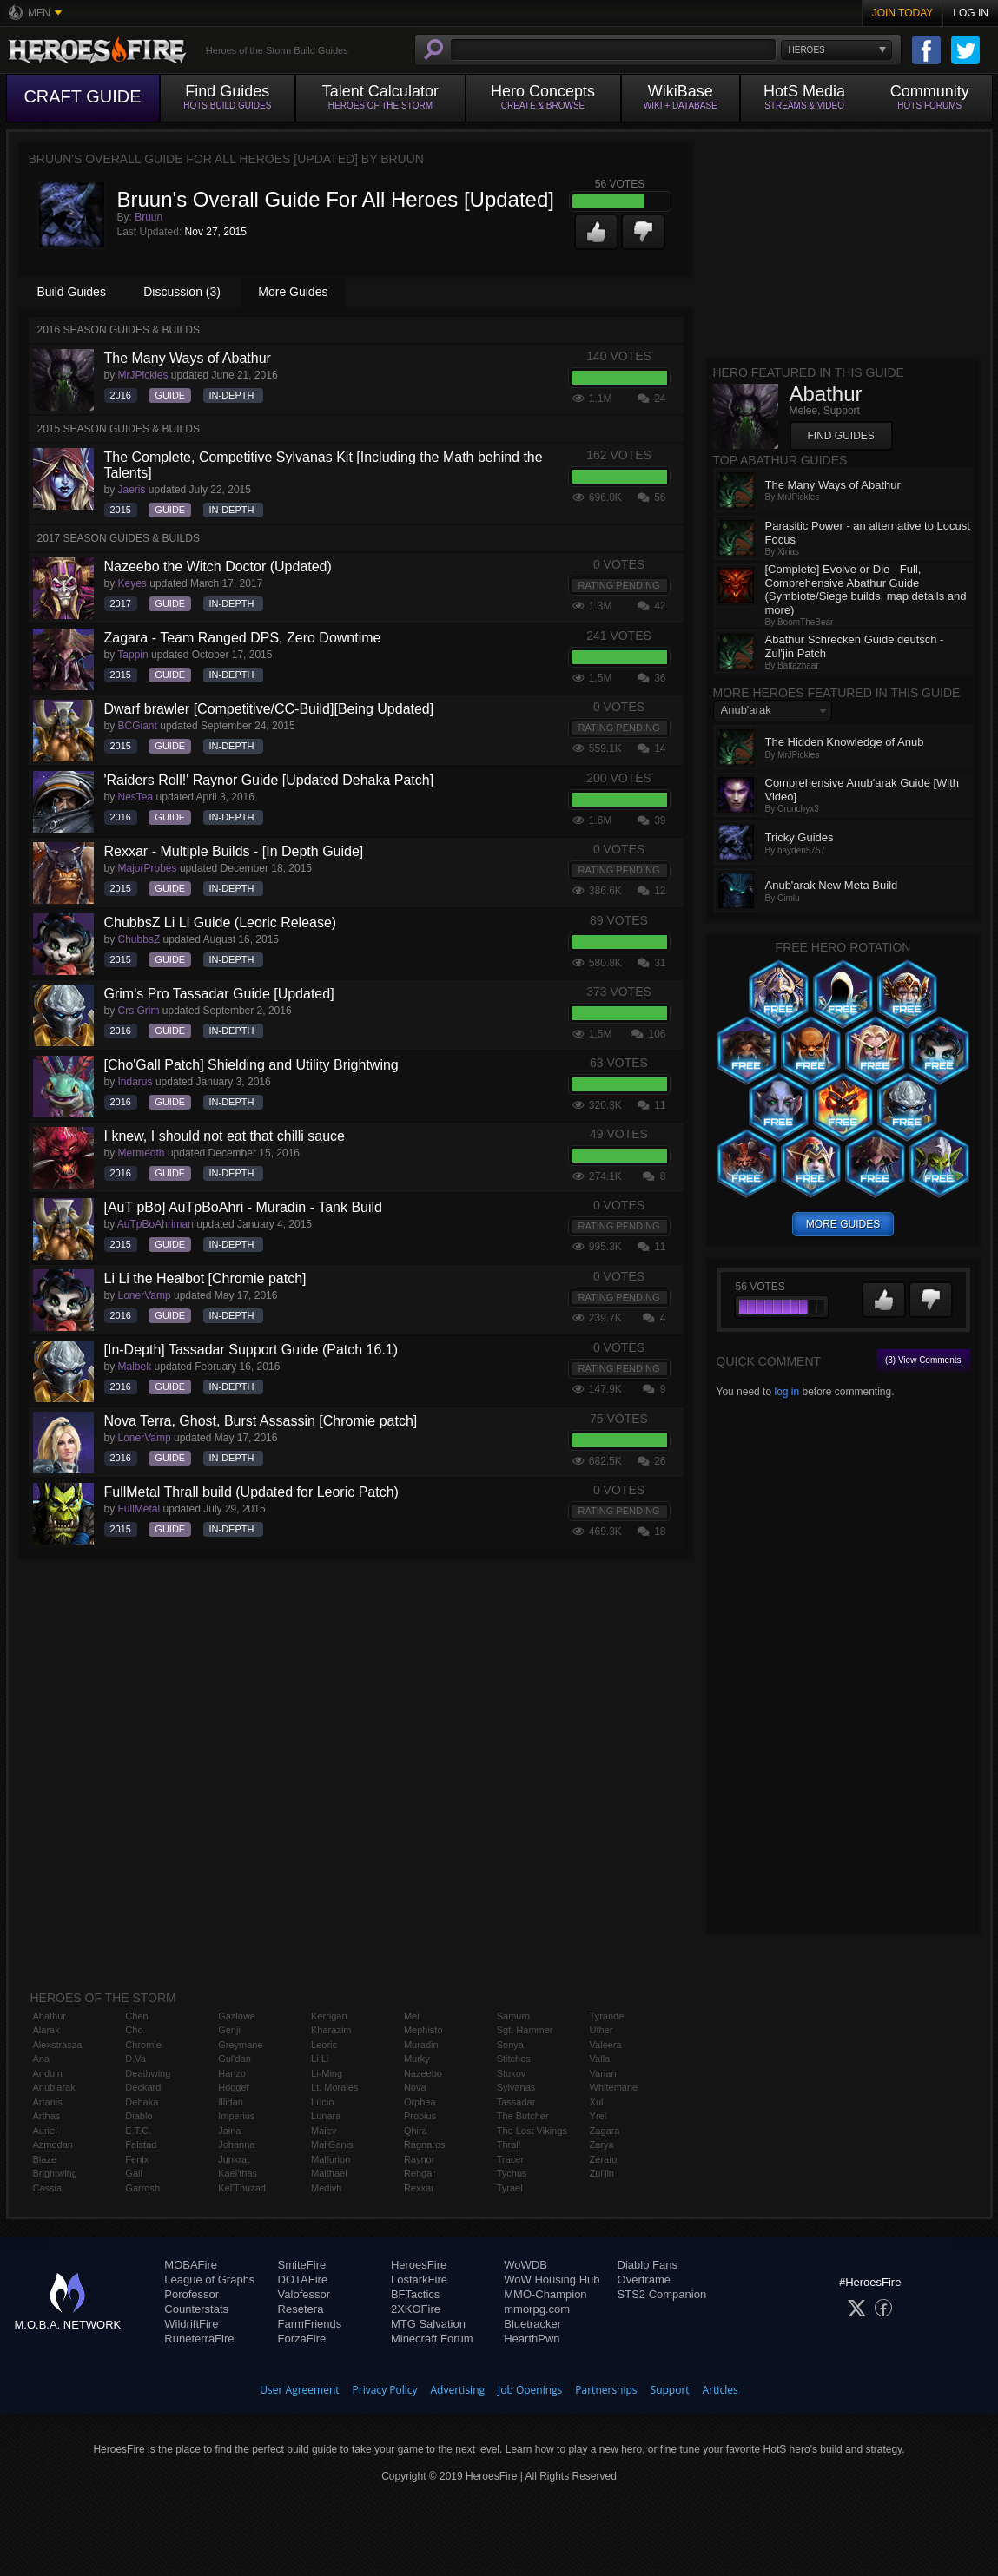  What do you see at coordinates (458, 2389) in the screenshot?
I see `Advertising` at bounding box center [458, 2389].